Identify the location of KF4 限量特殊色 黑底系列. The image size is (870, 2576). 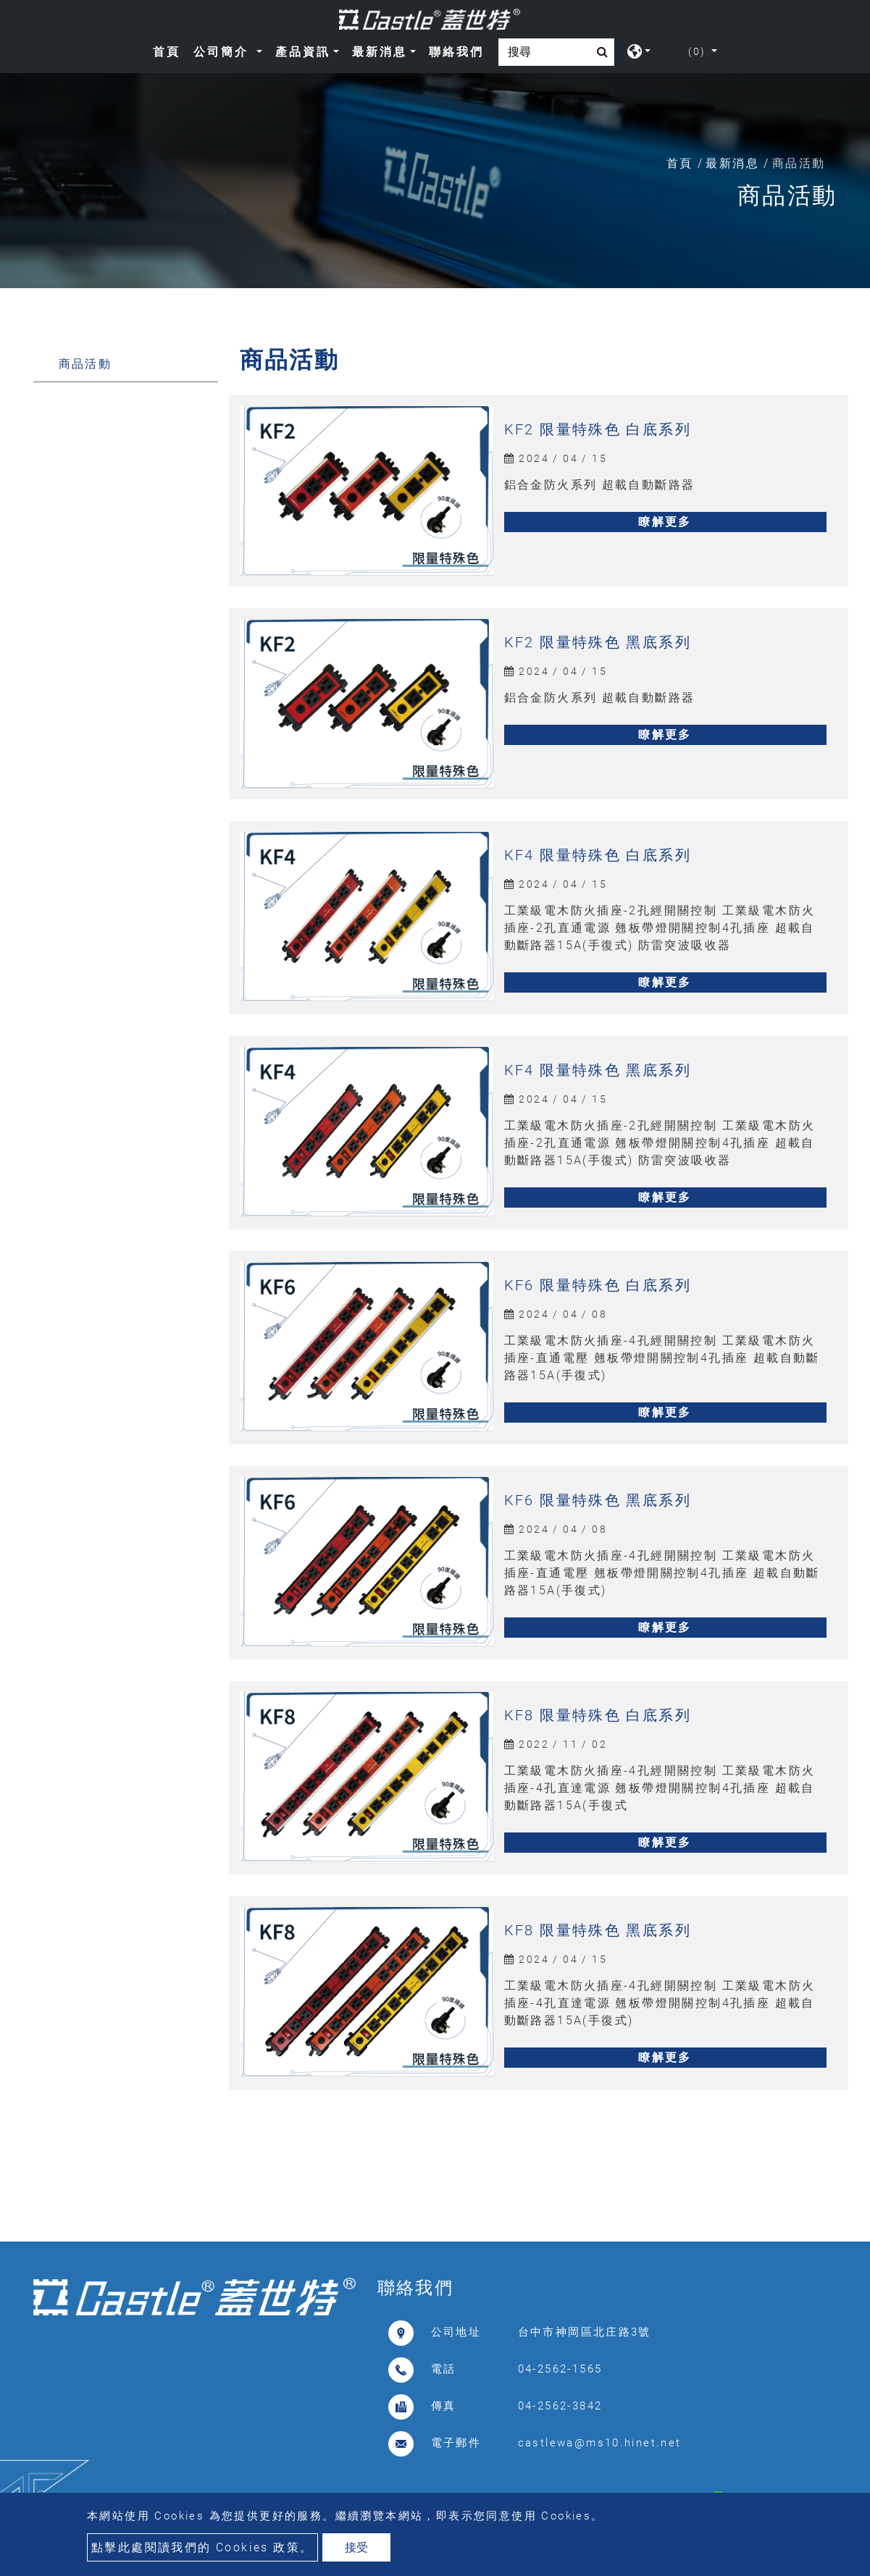
(598, 1070).